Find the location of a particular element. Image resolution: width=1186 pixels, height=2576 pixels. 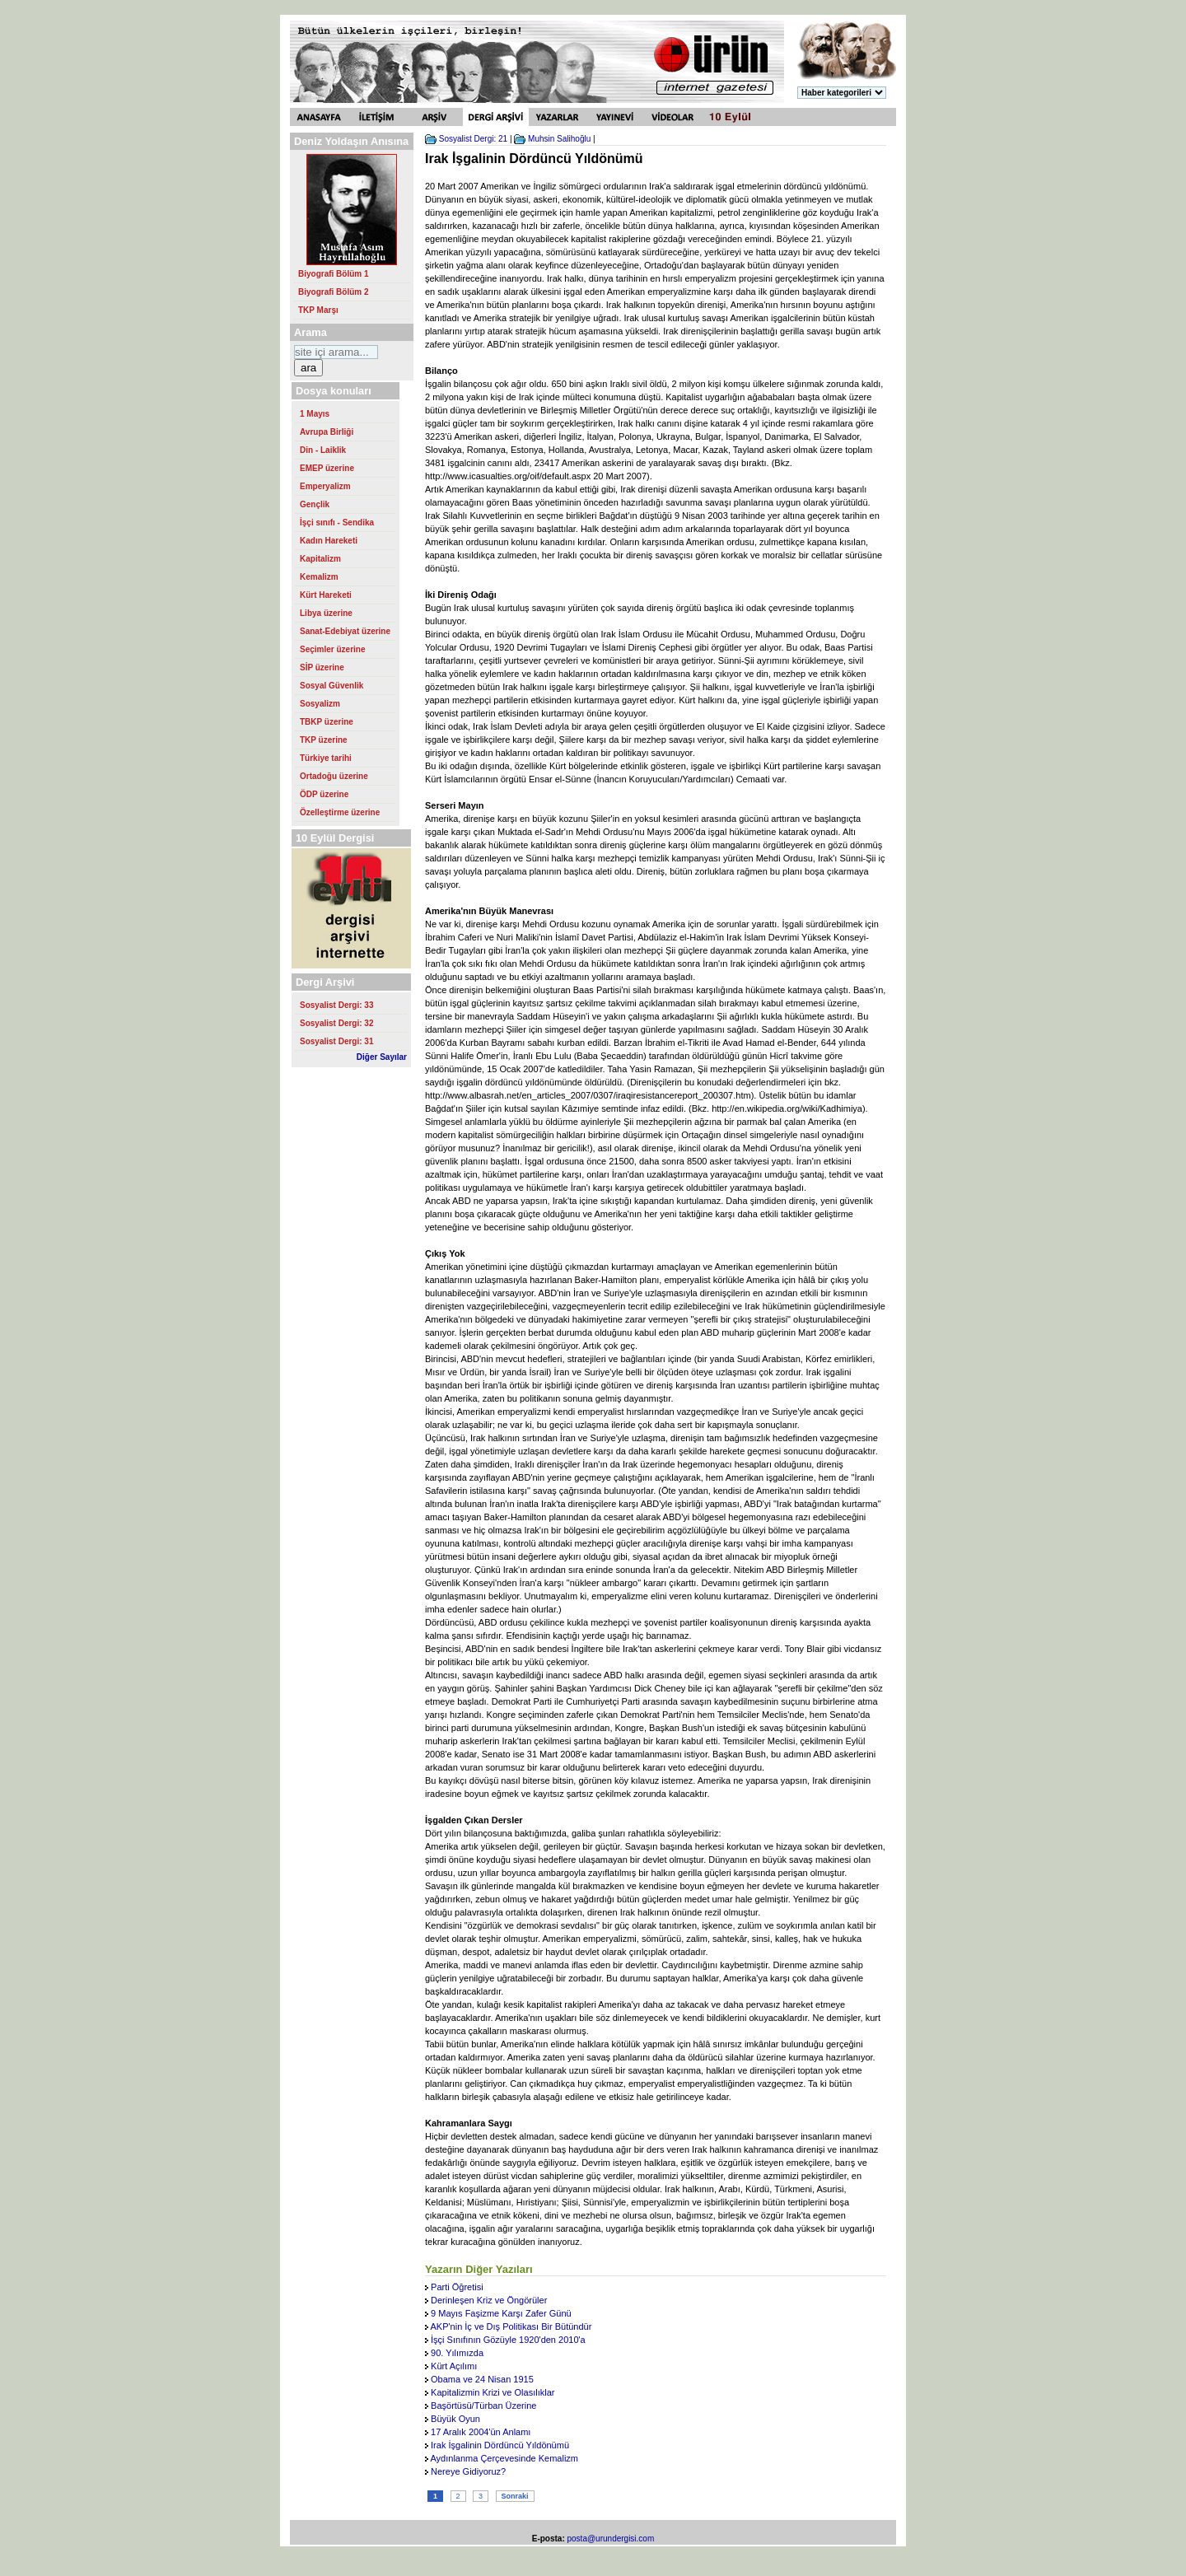

Sosyalist Dergi: 31 is located at coordinates (336, 1041).